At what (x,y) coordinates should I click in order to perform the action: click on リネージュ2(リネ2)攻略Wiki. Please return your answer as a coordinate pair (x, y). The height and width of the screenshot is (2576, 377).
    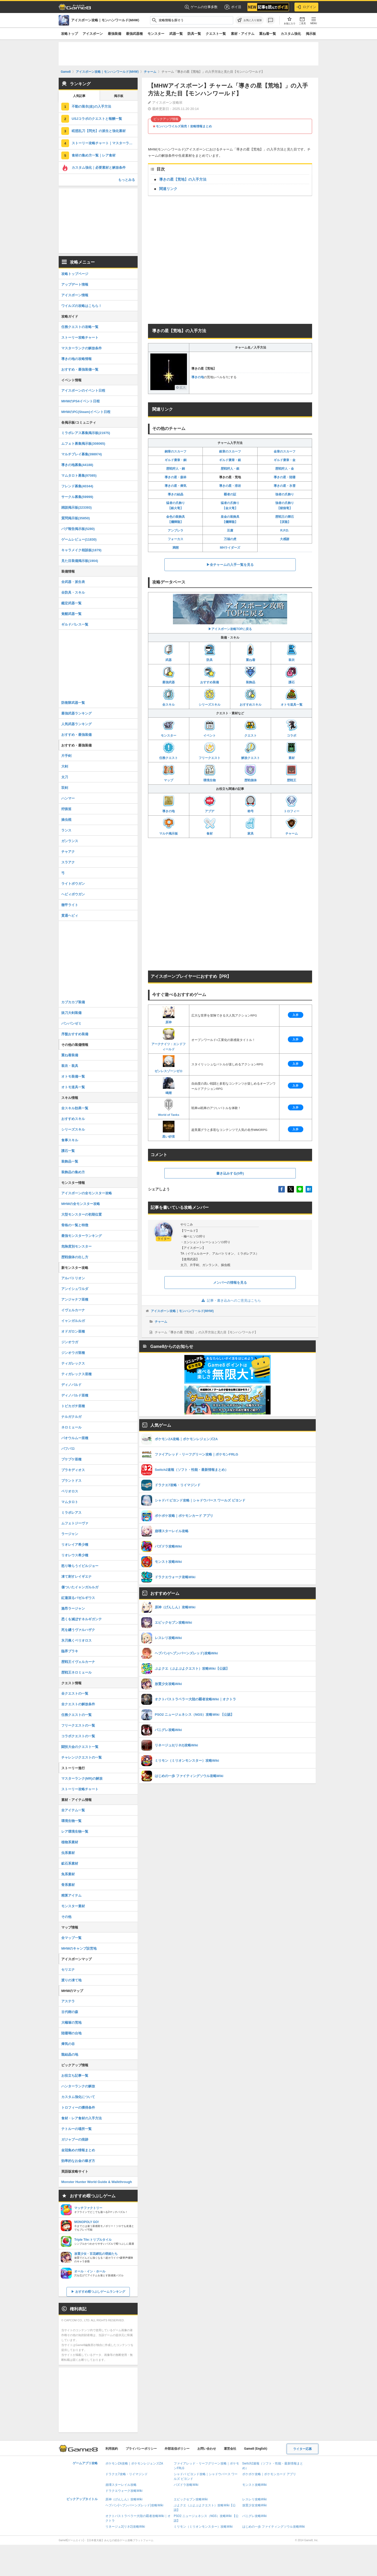
    Looking at the image, I should click on (125, 2526).